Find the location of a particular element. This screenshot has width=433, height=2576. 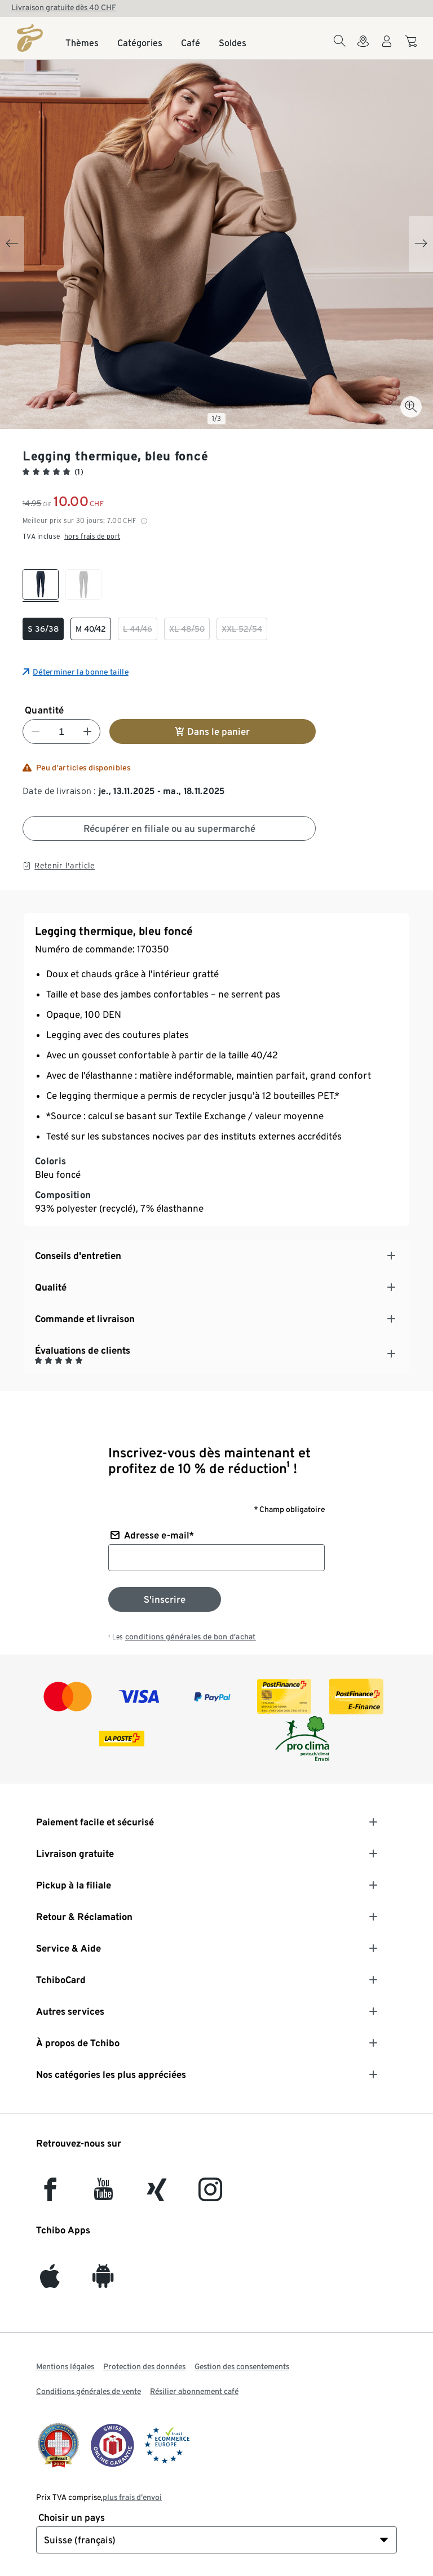

[checkbox] is located at coordinates (41, 585).